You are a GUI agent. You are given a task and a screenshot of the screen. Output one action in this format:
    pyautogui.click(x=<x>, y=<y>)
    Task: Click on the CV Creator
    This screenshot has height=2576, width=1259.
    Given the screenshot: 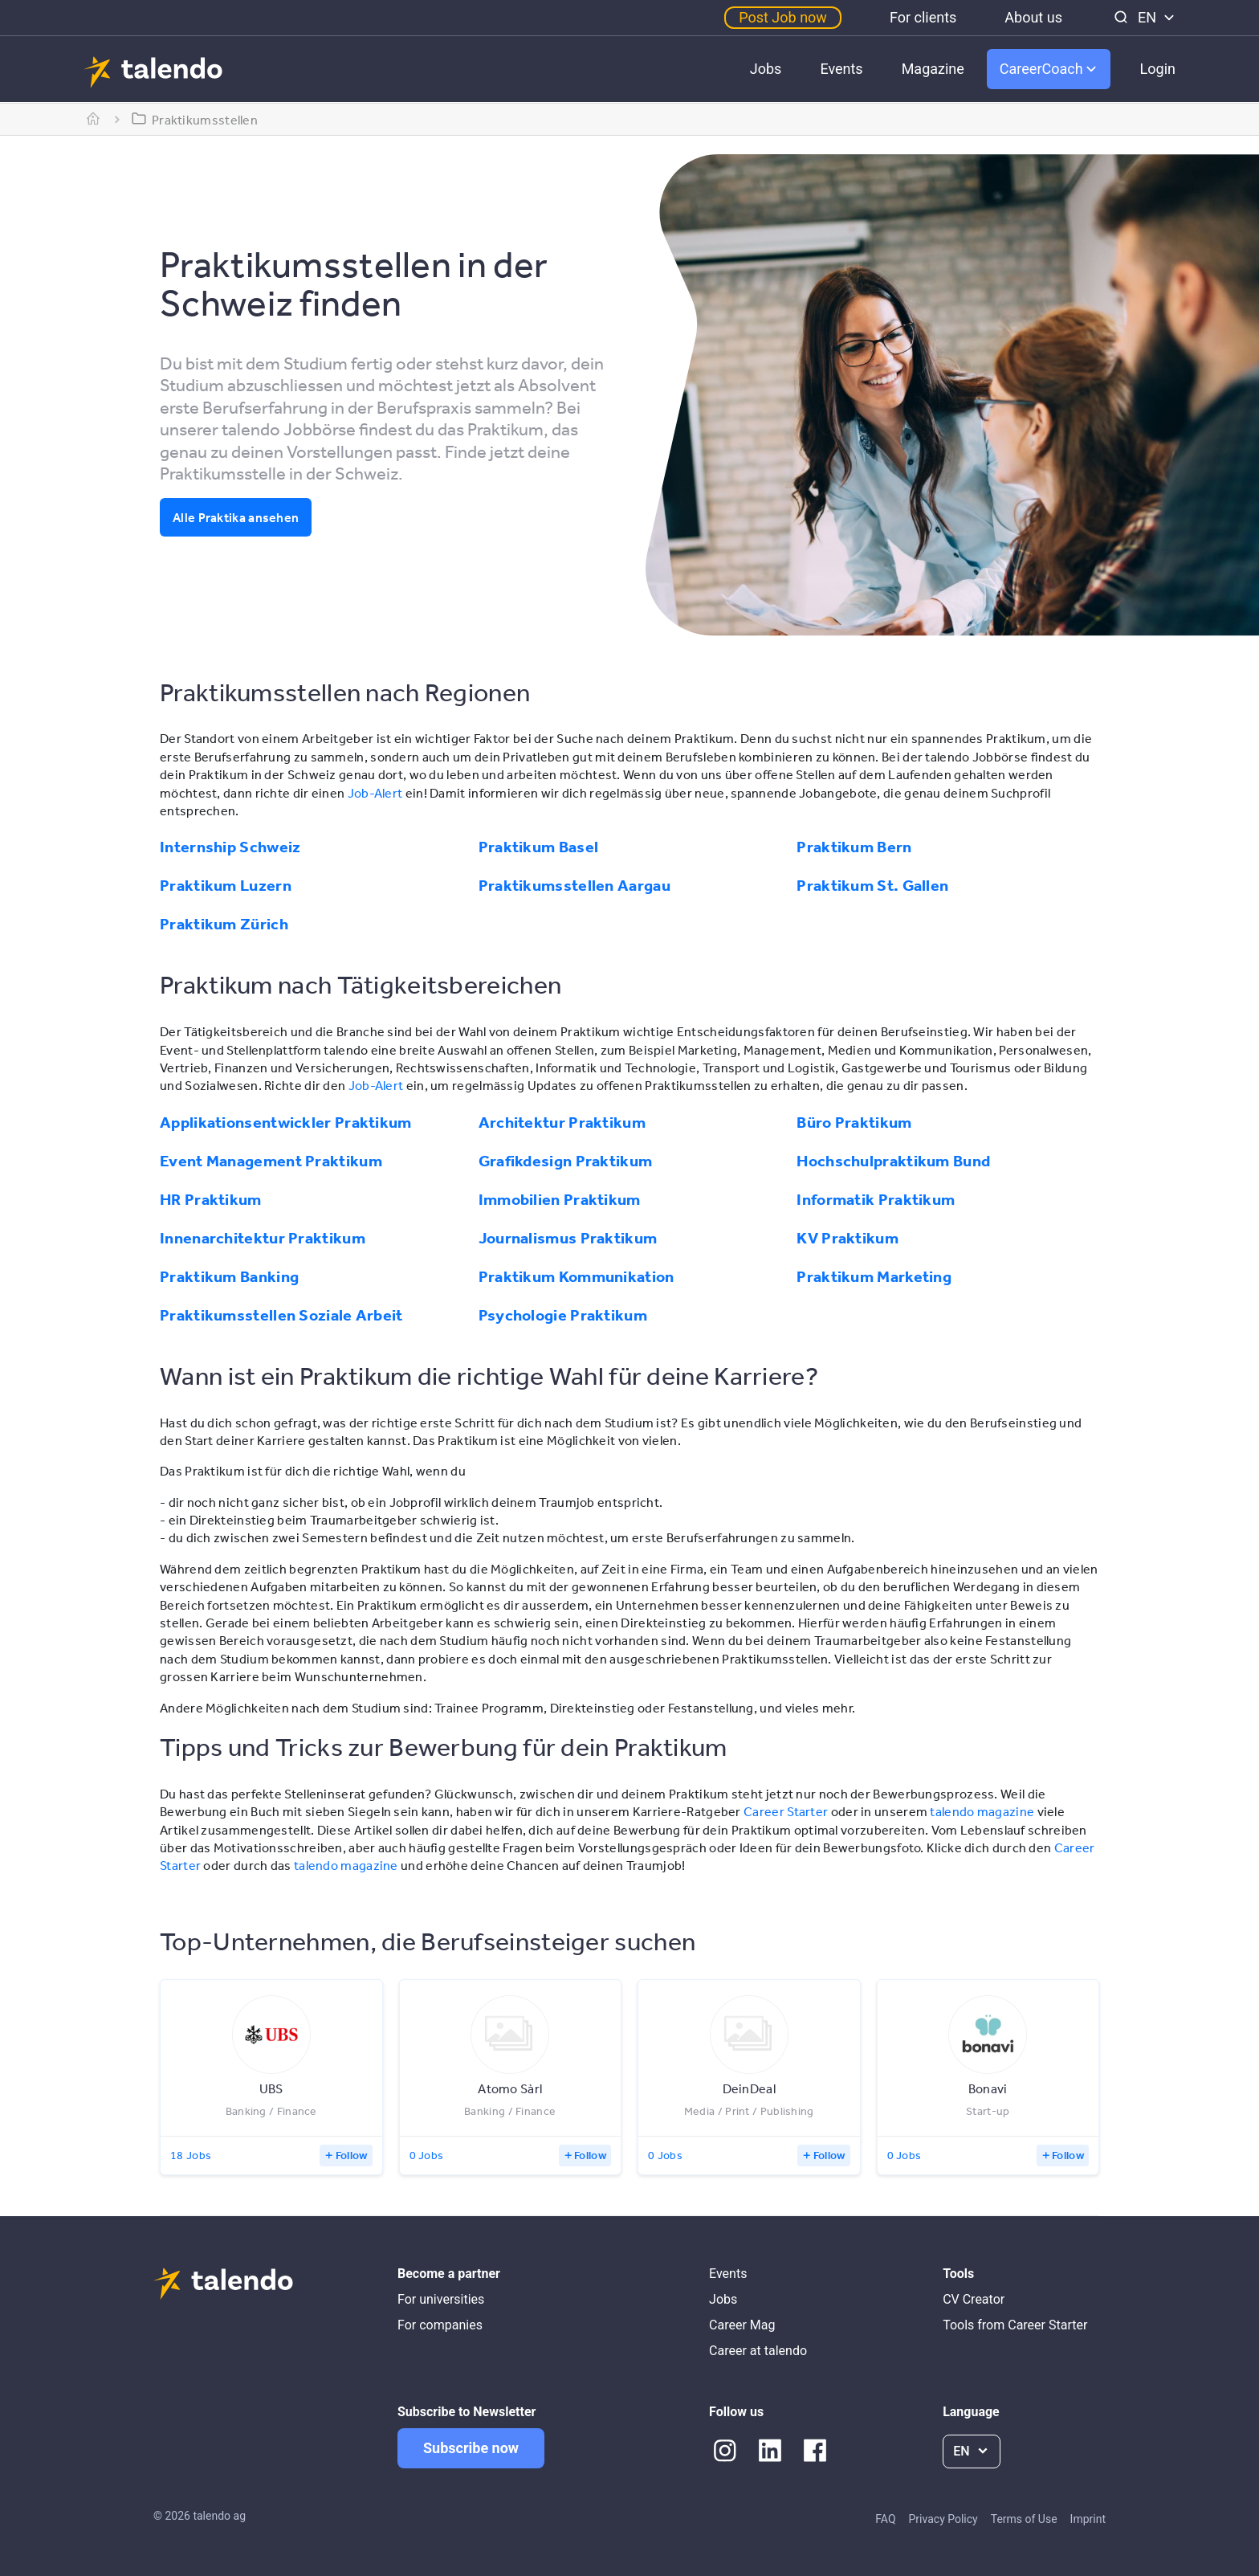 What is the action you would take?
    pyautogui.click(x=973, y=2299)
    